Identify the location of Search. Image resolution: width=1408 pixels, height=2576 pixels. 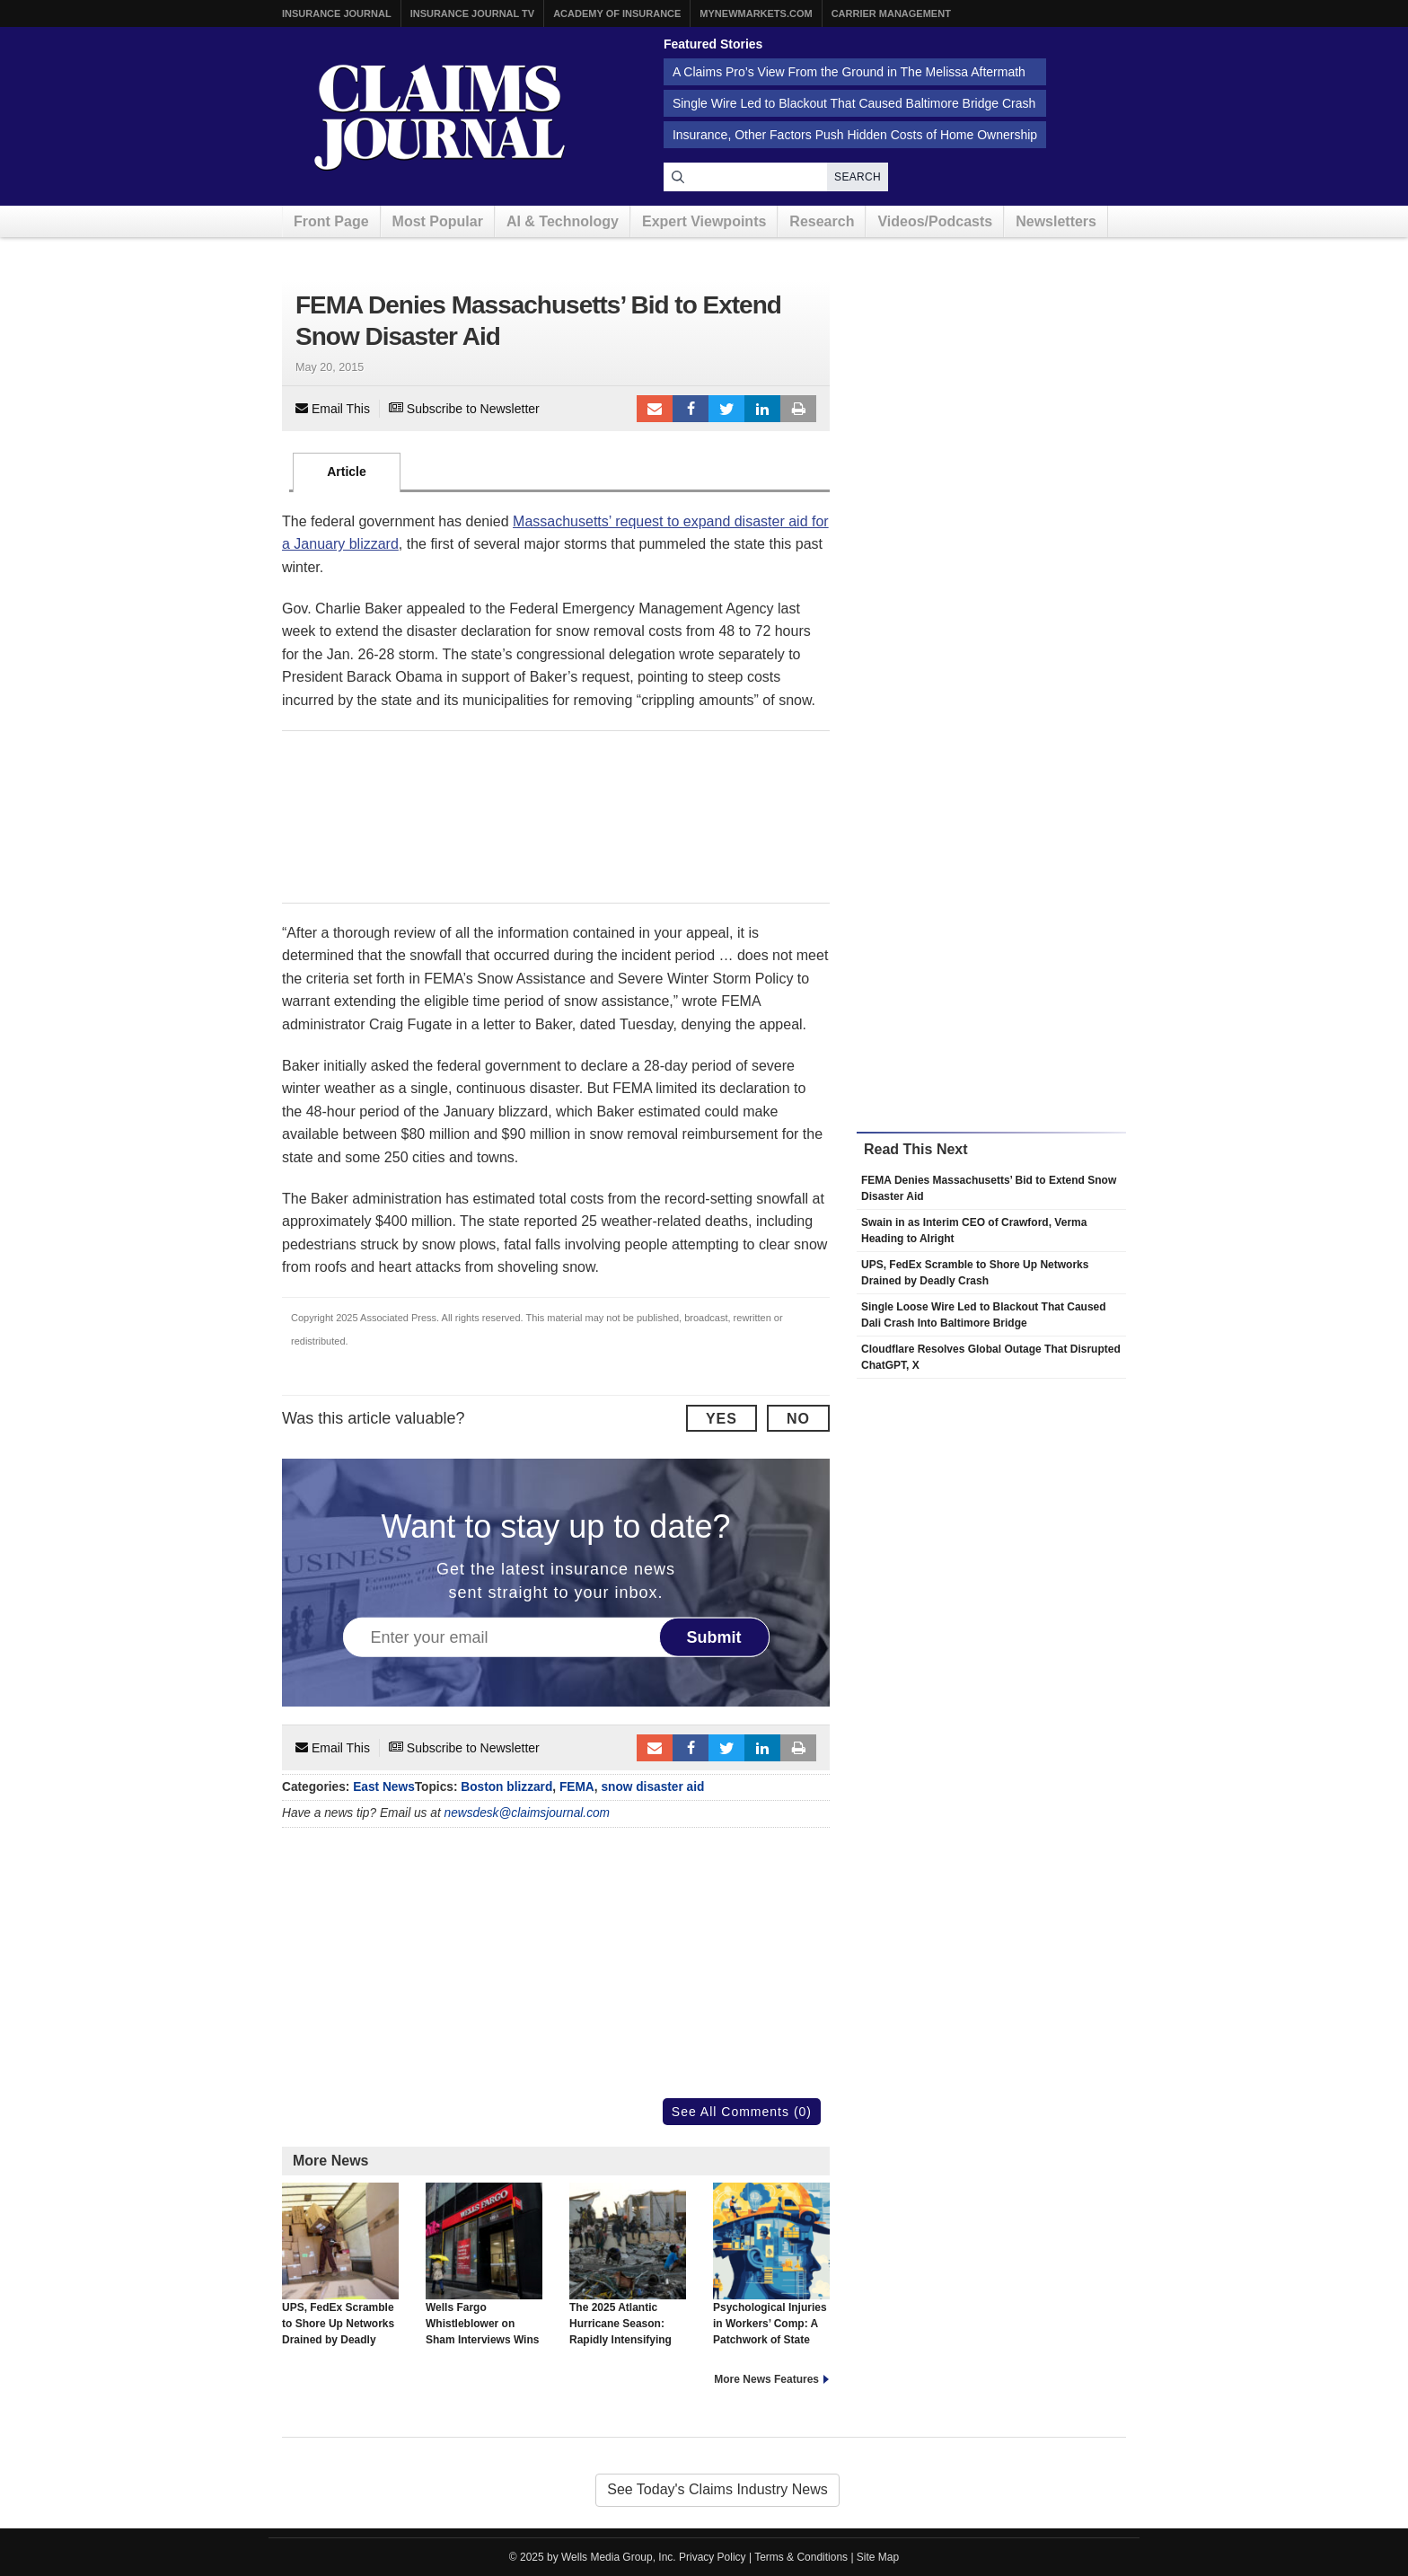
(857, 177).